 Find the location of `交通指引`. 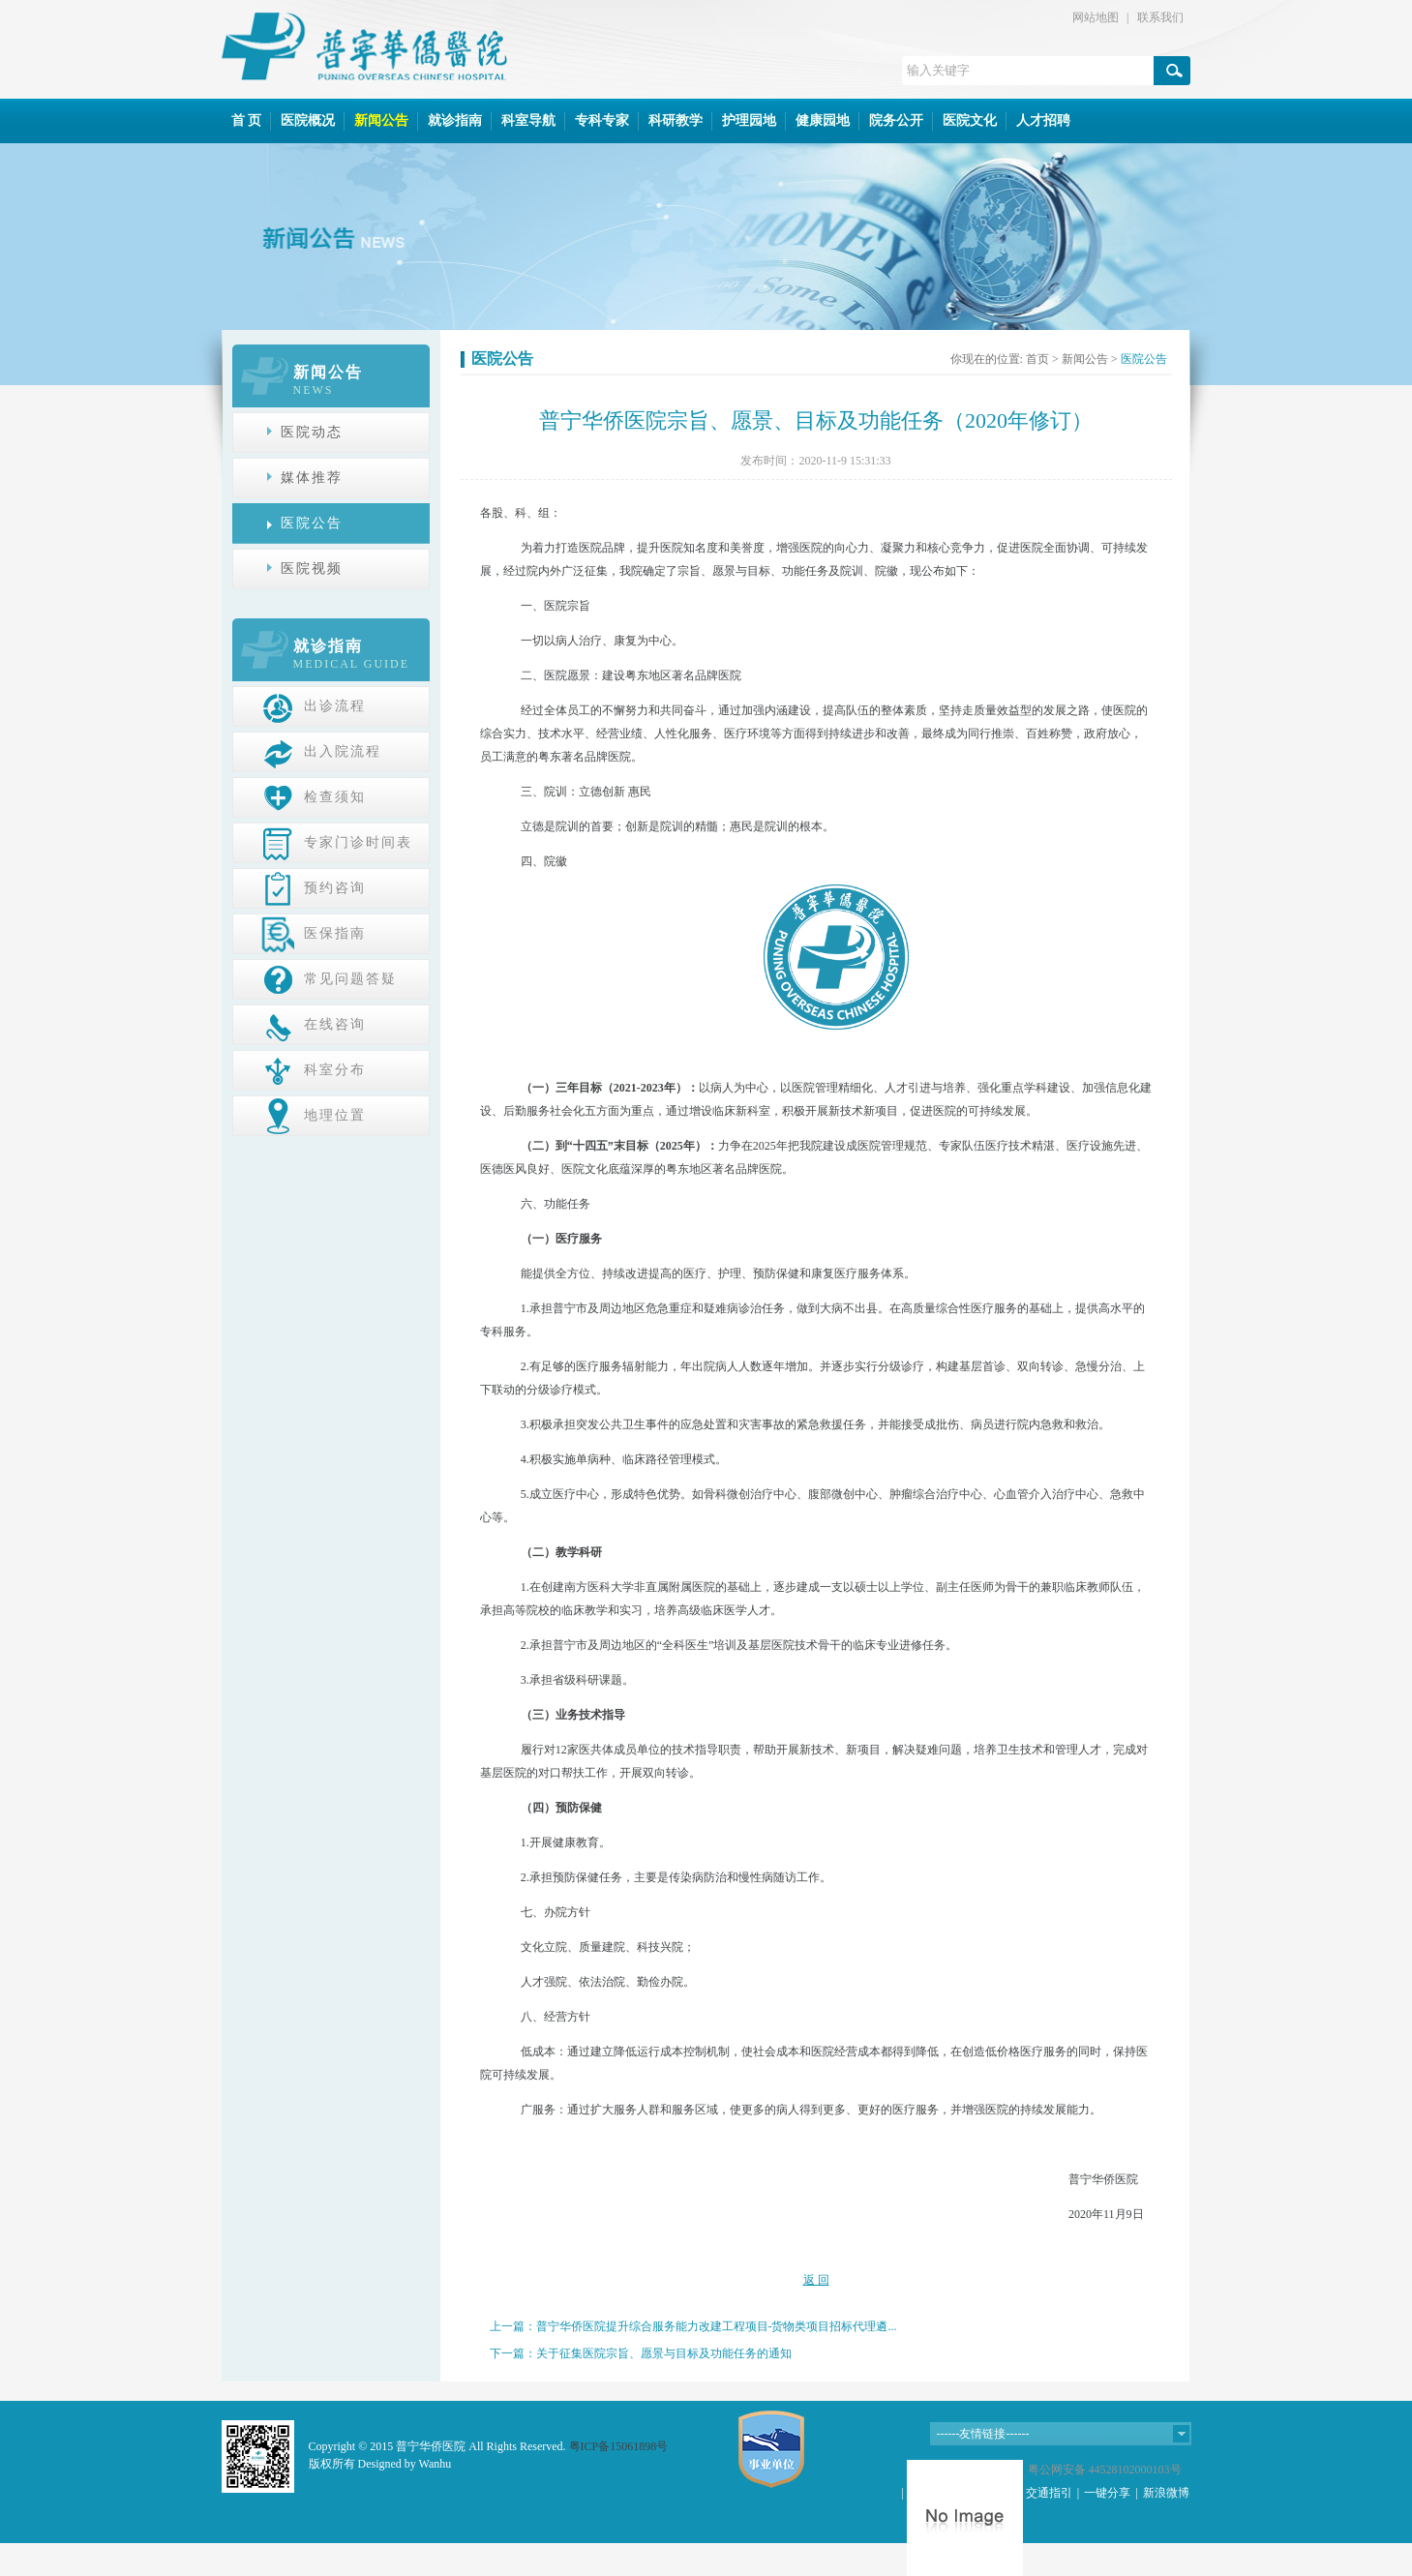

交通指引 is located at coordinates (1049, 2493).